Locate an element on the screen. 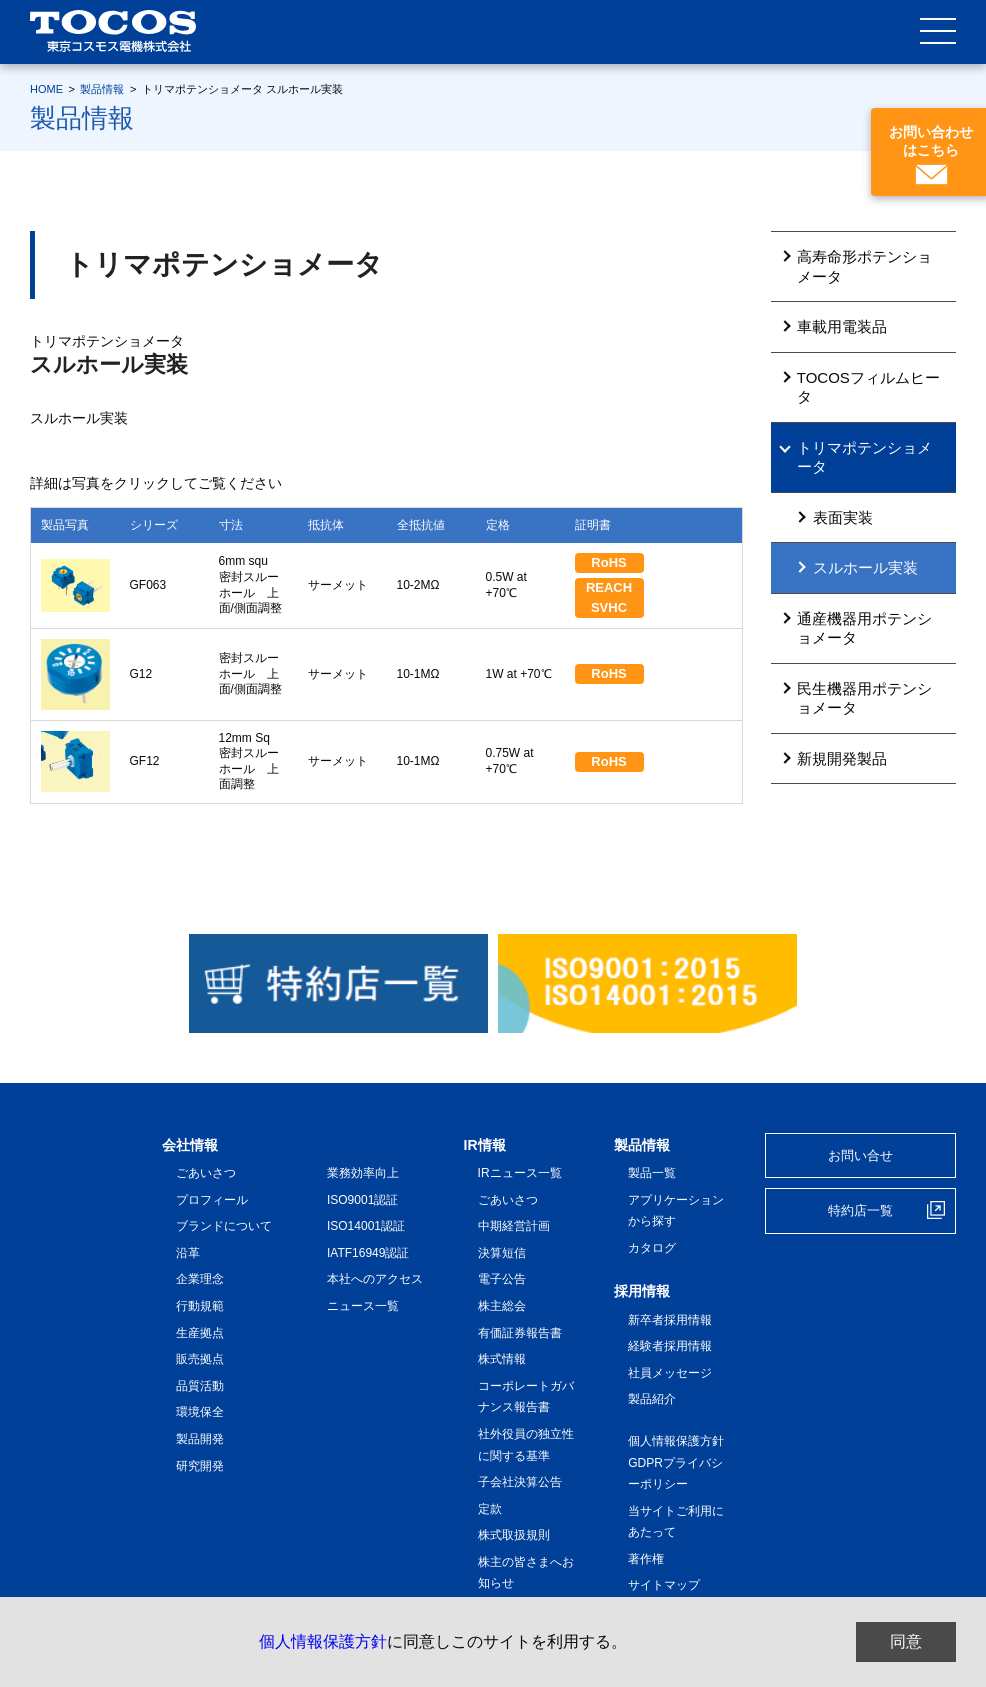  REACH SVHC is located at coordinates (615, 597).